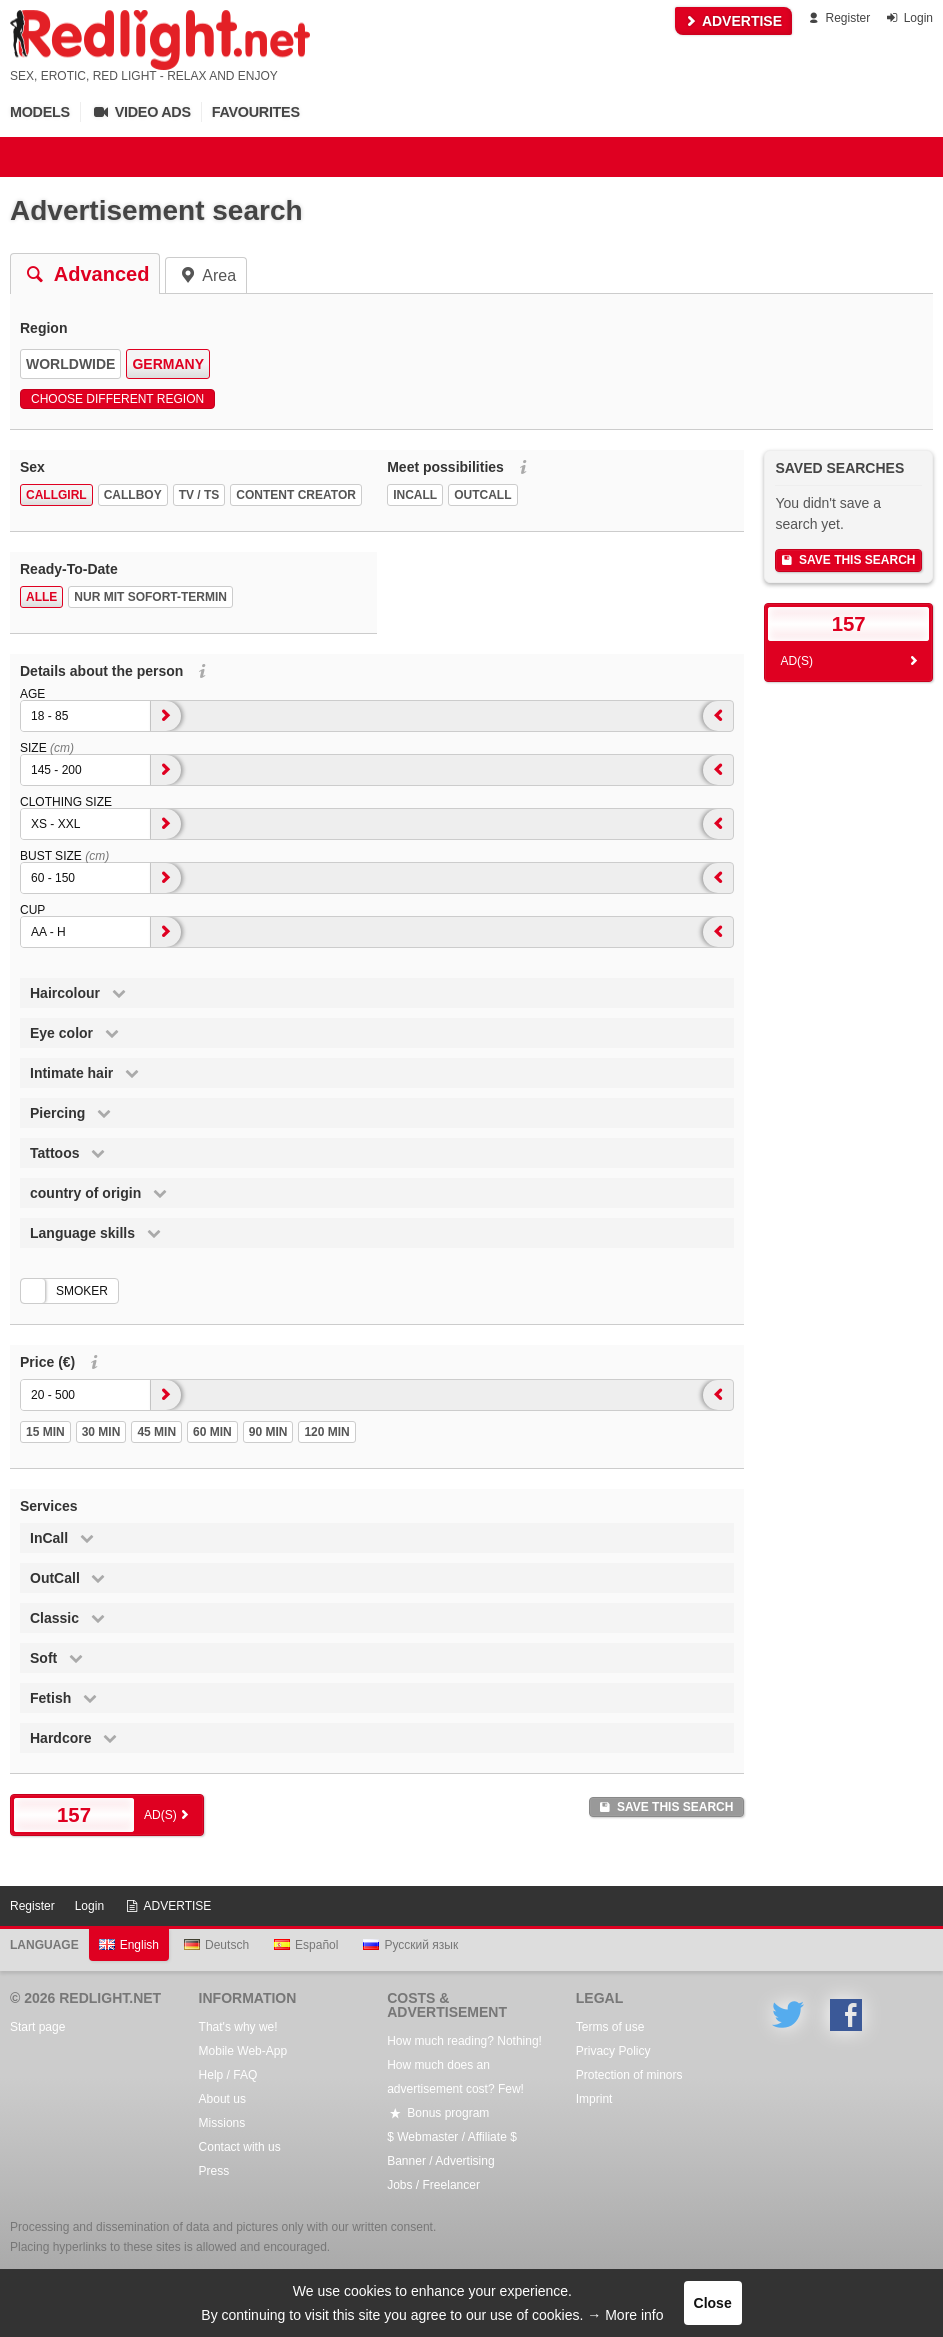  What do you see at coordinates (66, 802) in the screenshot?
I see `Clothing size` at bounding box center [66, 802].